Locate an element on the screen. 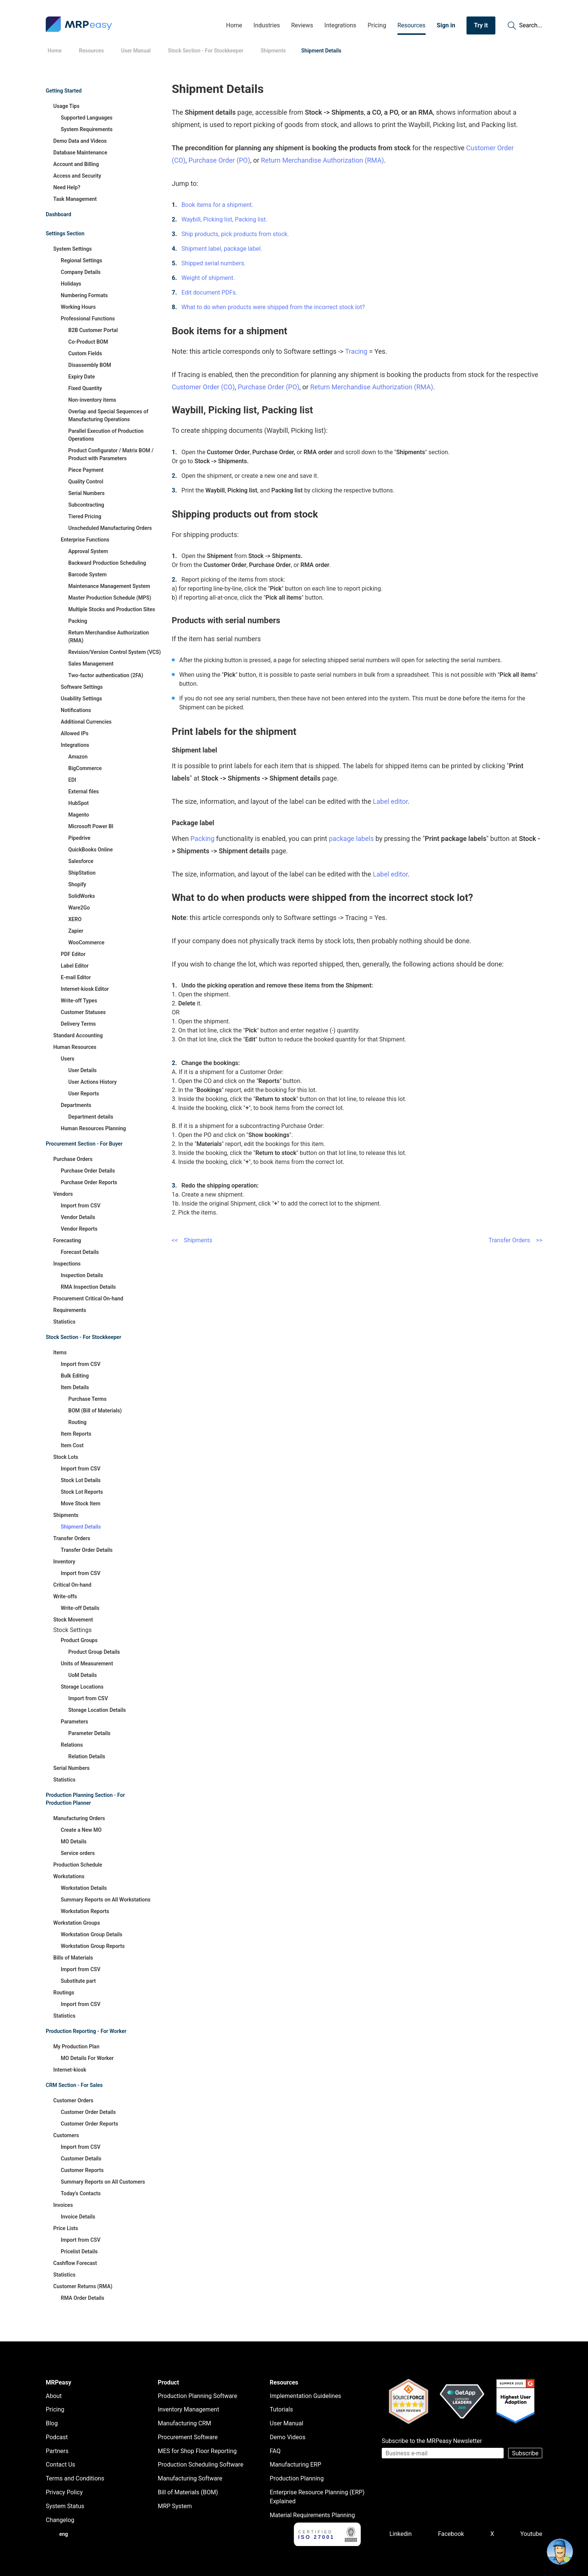 Image resolution: width=588 pixels, height=2576 pixels. Users is located at coordinates (67, 1059).